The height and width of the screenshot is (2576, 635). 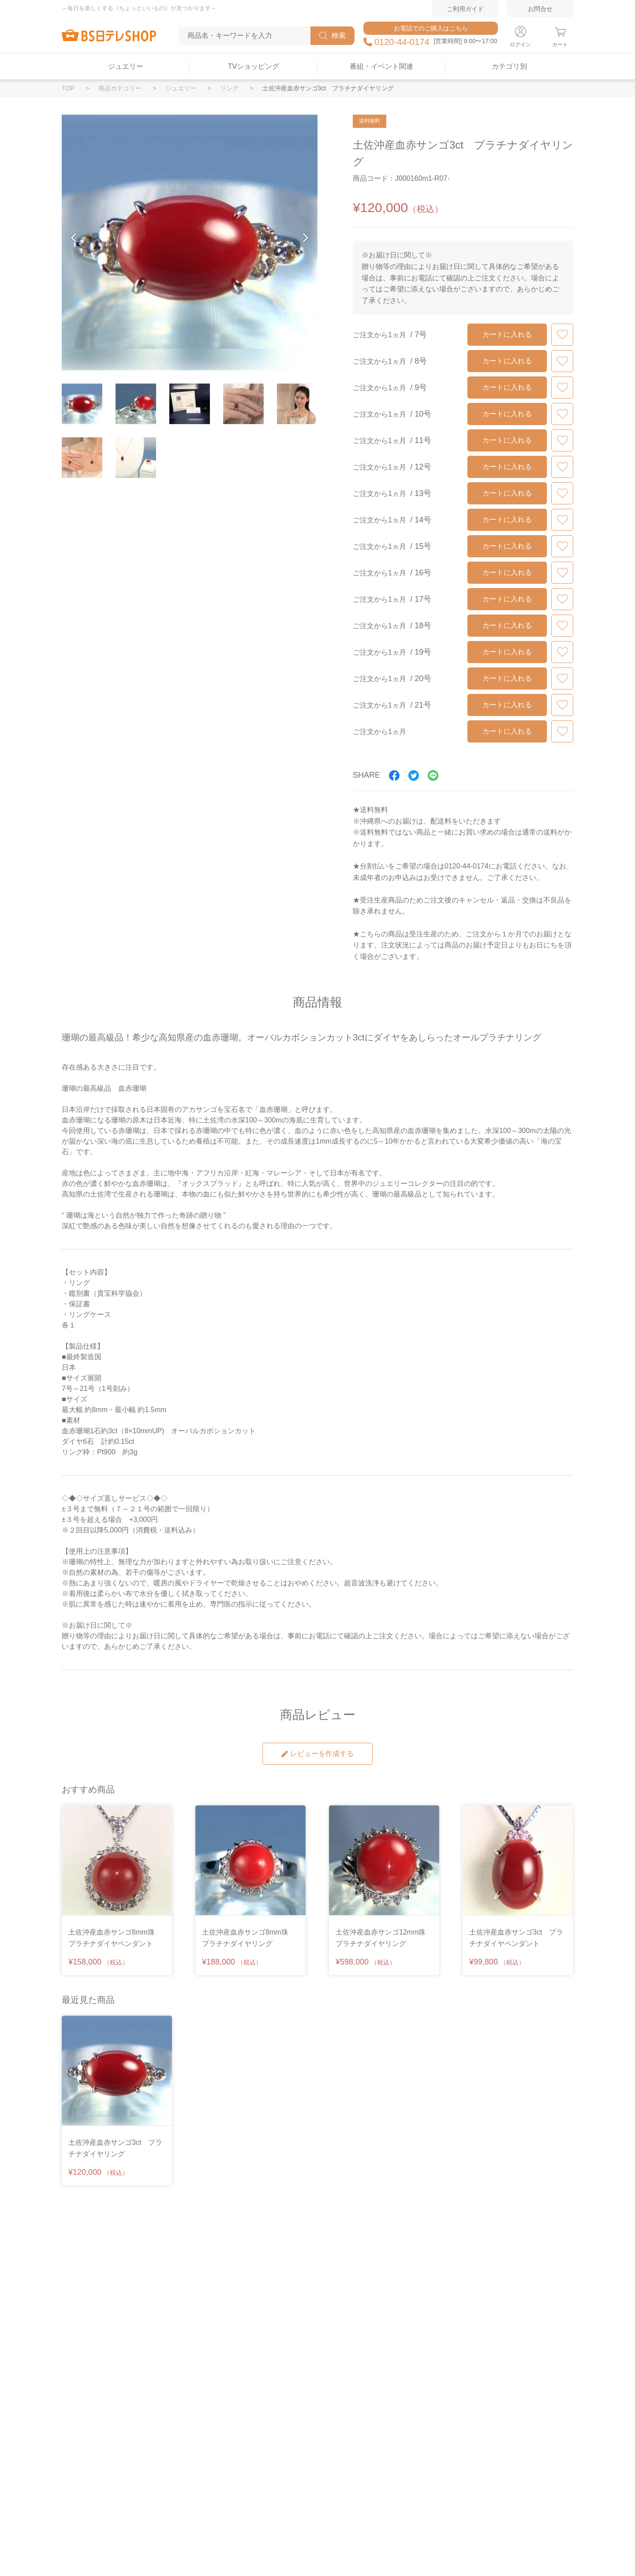 What do you see at coordinates (465, 8) in the screenshot?
I see `ご利用ガイド` at bounding box center [465, 8].